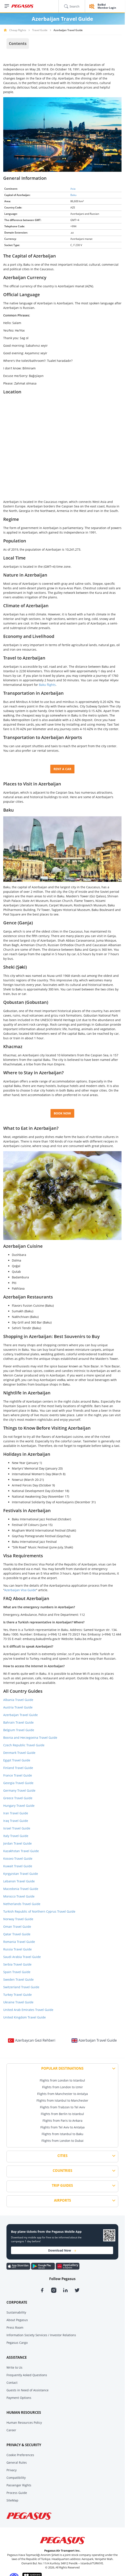 The height and width of the screenshot is (2576, 128). I want to click on Flights from Tel Aviv to Antalya, so click(62, 2127).